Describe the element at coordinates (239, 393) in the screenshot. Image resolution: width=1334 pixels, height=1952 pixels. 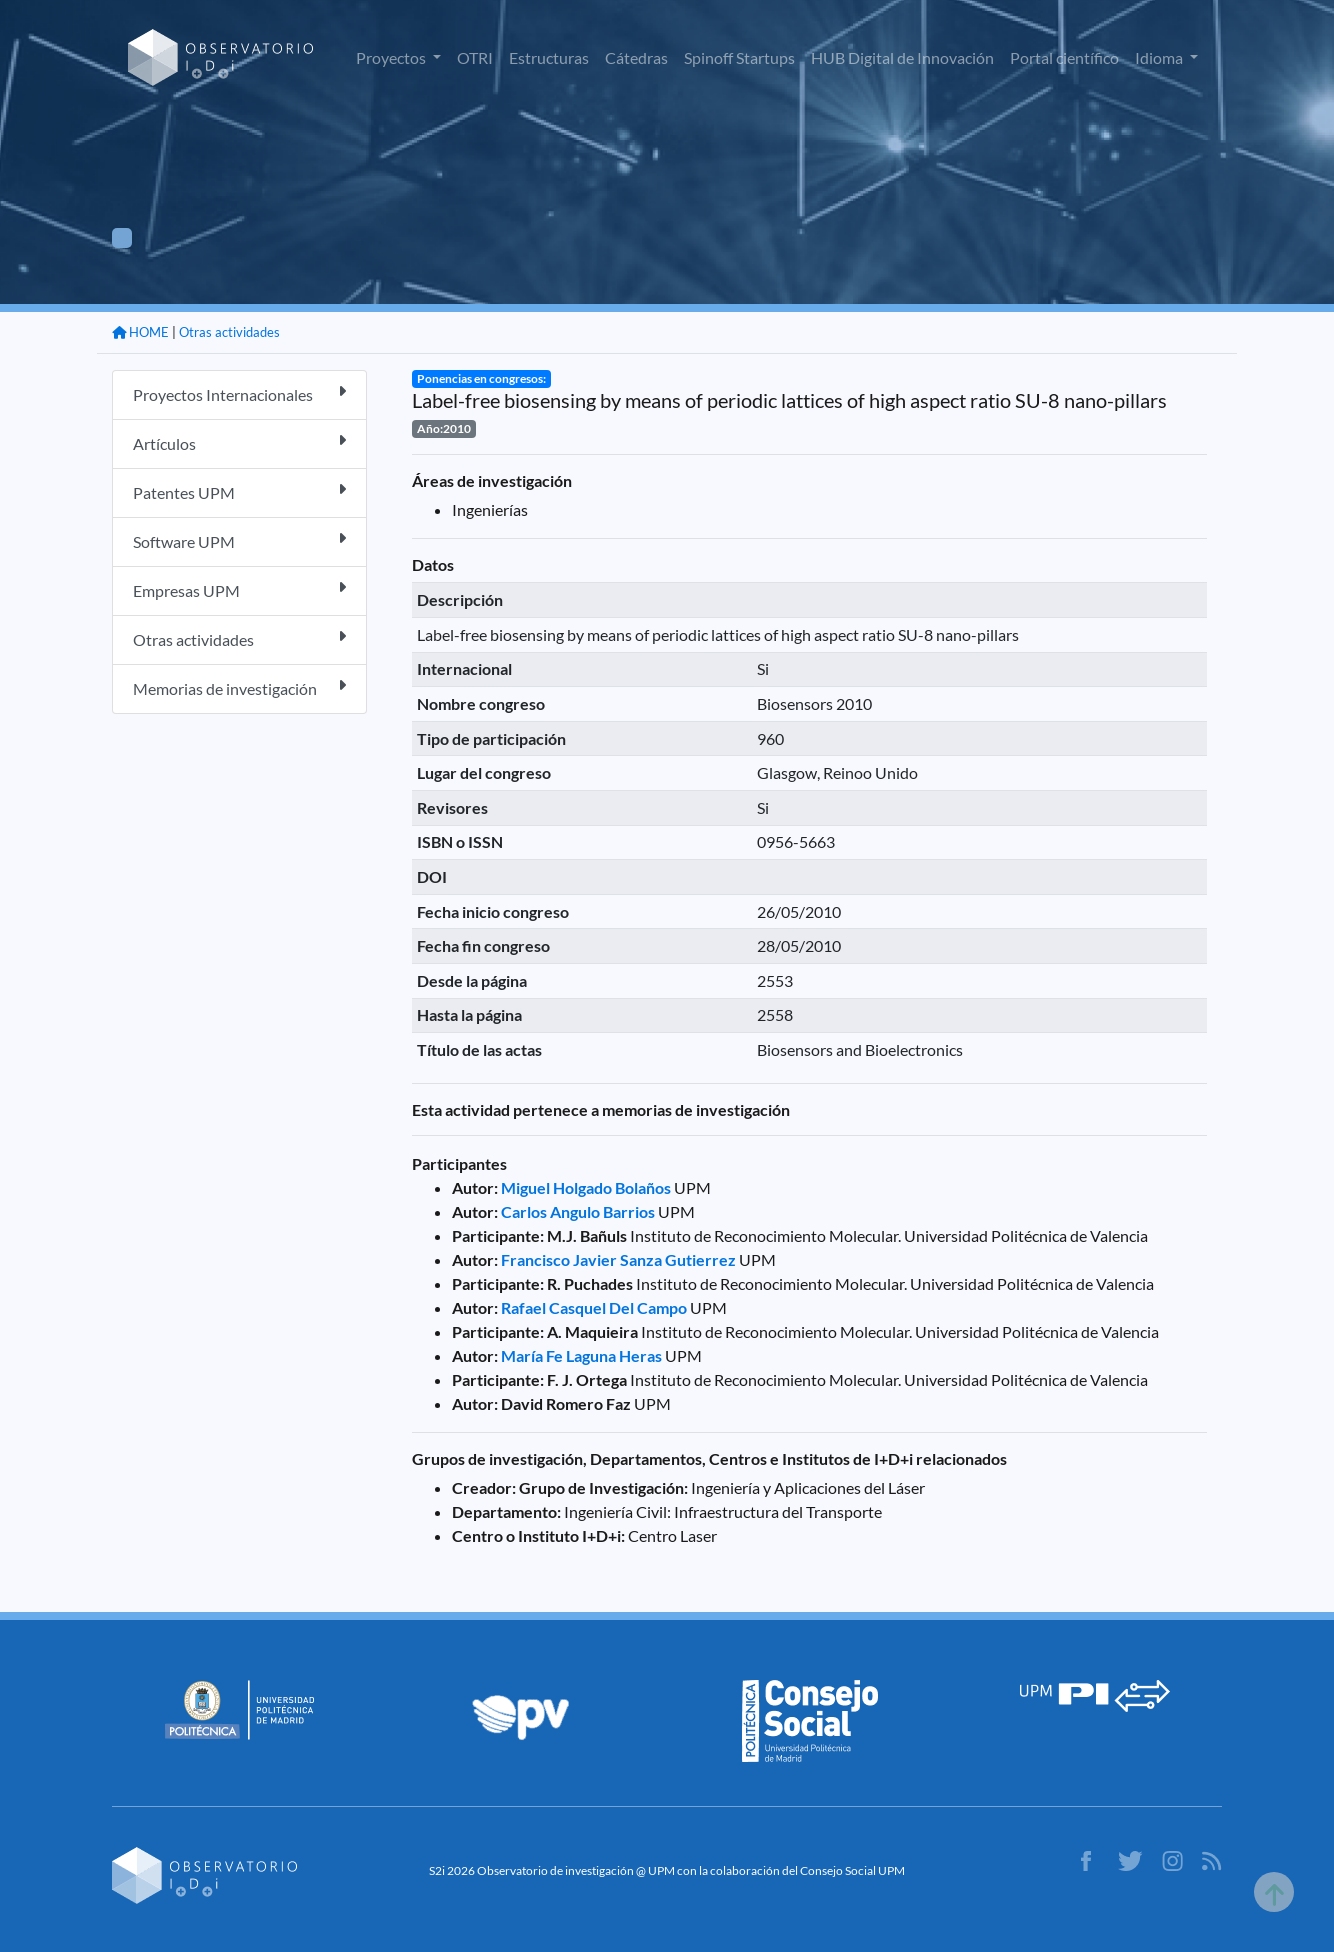
I see `Proyectos Internacionales` at that location.